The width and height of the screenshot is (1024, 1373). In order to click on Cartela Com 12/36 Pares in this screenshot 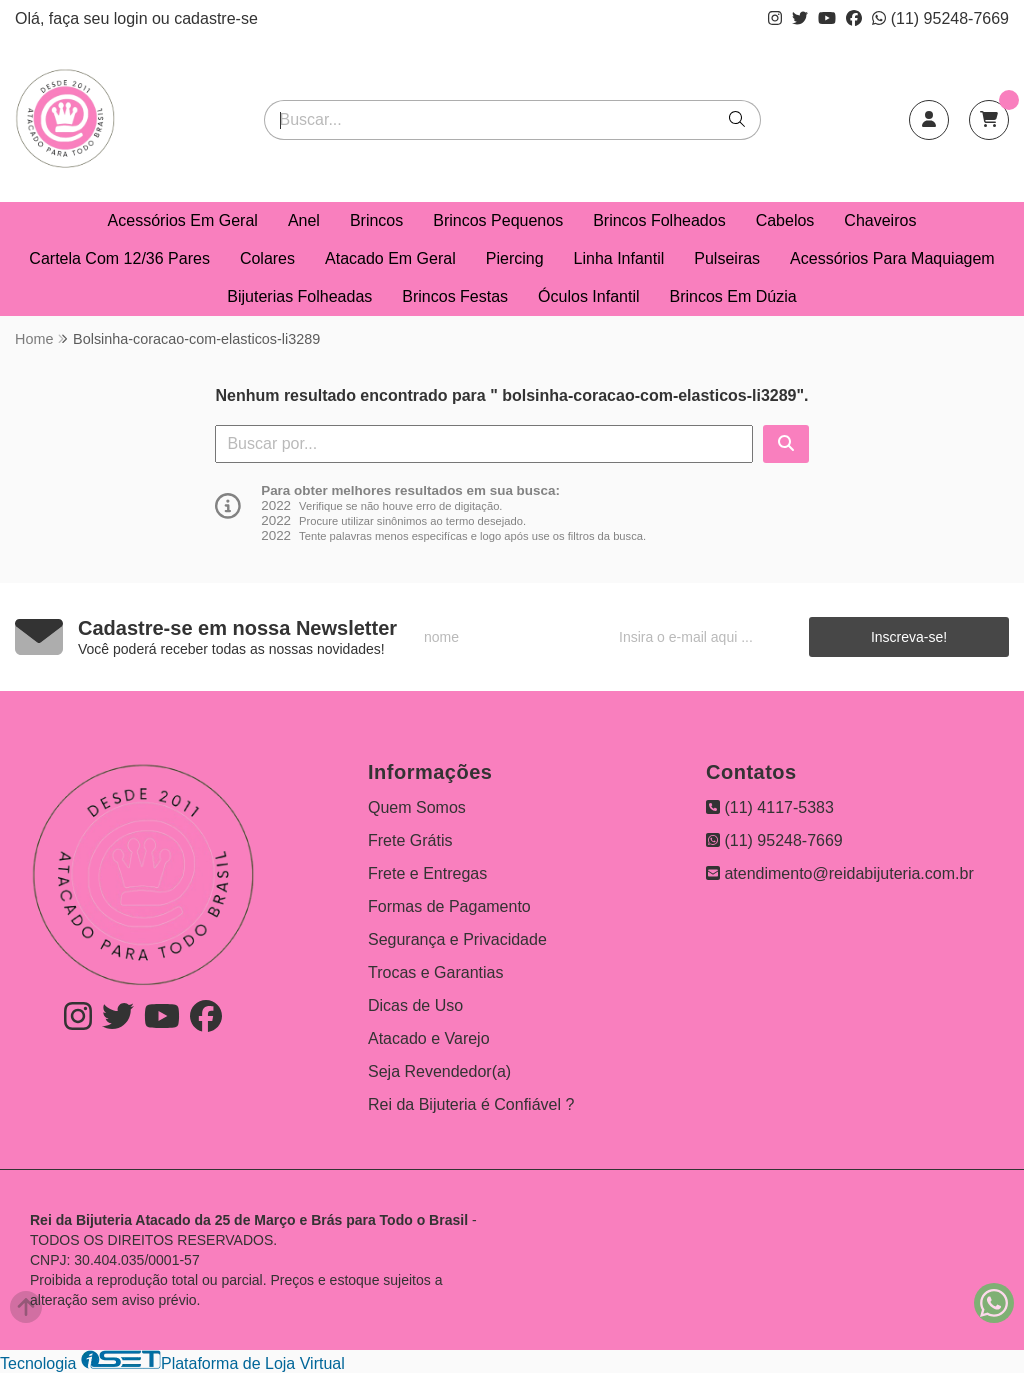, I will do `click(119, 258)`.